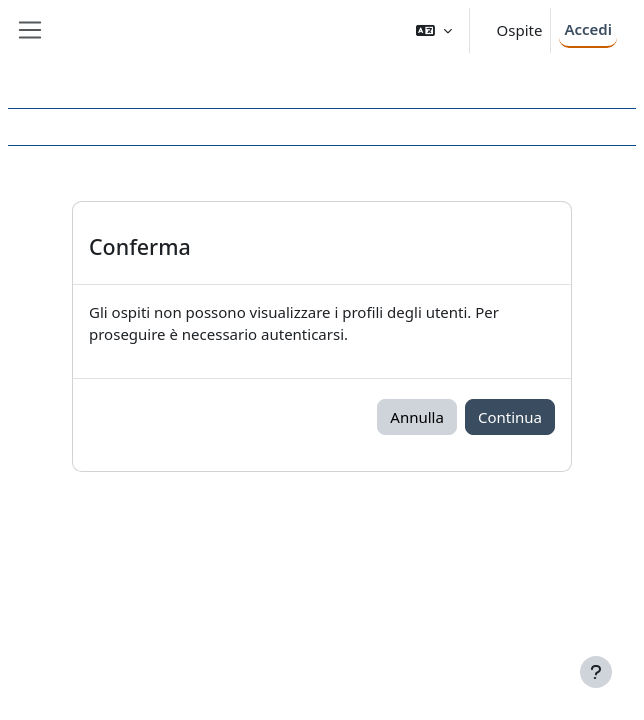  What do you see at coordinates (596, 672) in the screenshot?
I see `[Visualizza piè di pagina]` at bounding box center [596, 672].